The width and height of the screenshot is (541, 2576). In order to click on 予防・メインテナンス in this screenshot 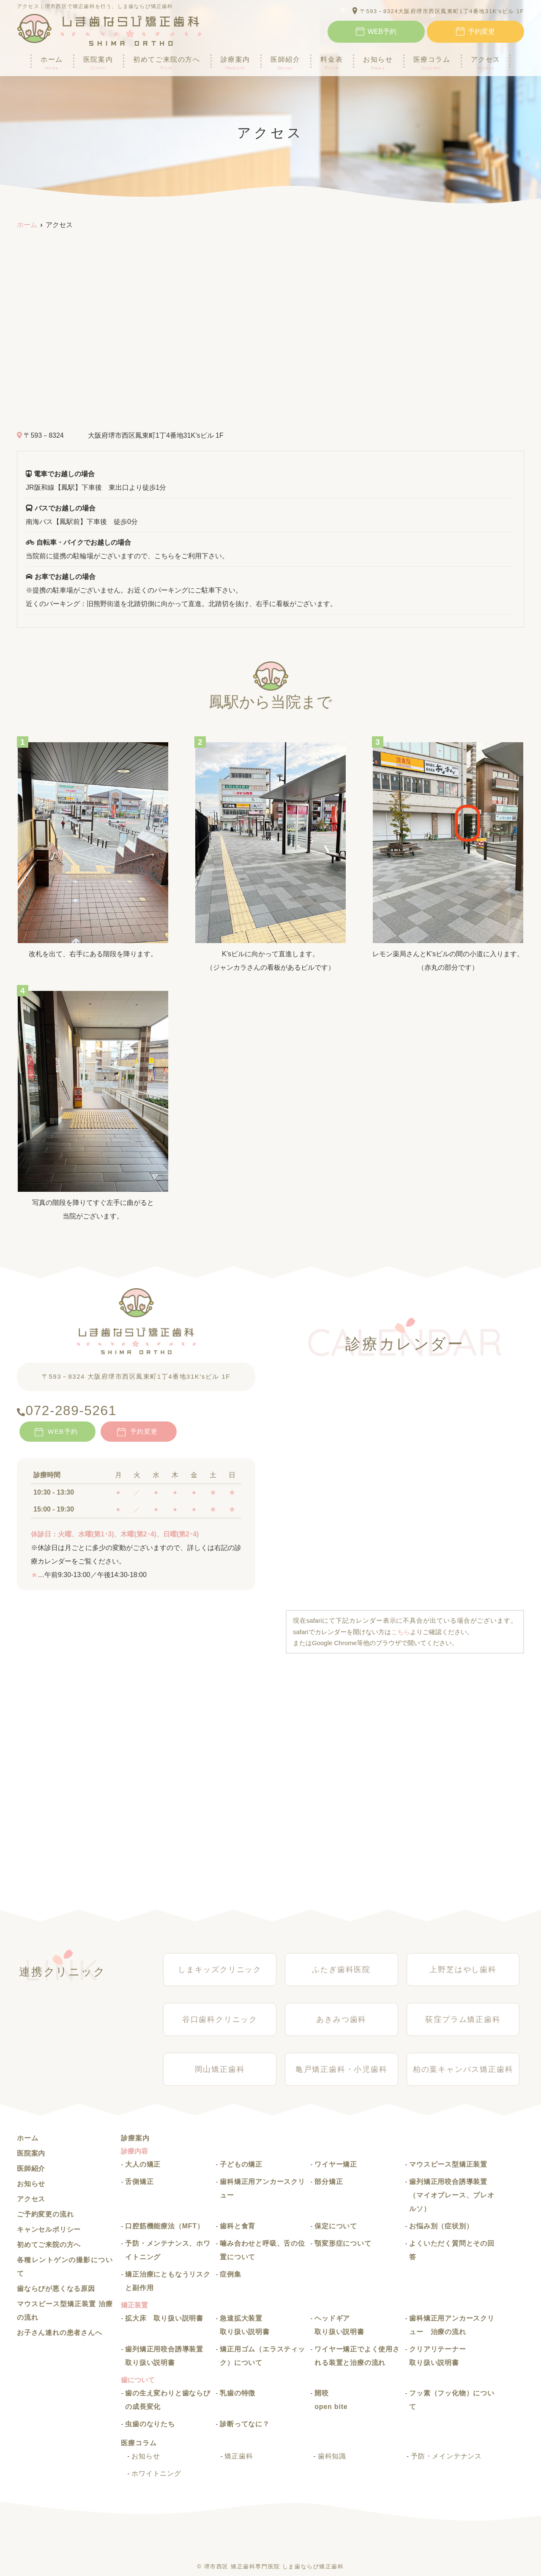, I will do `click(446, 2456)`.